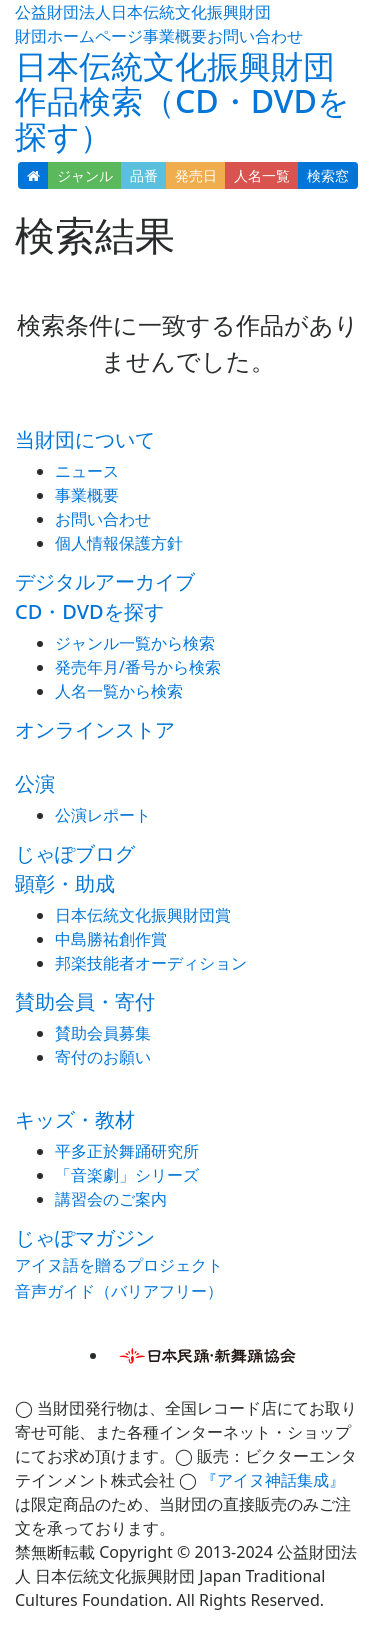 The width and height of the screenshot is (375, 1628). What do you see at coordinates (175, 36) in the screenshot?
I see `事業概要` at bounding box center [175, 36].